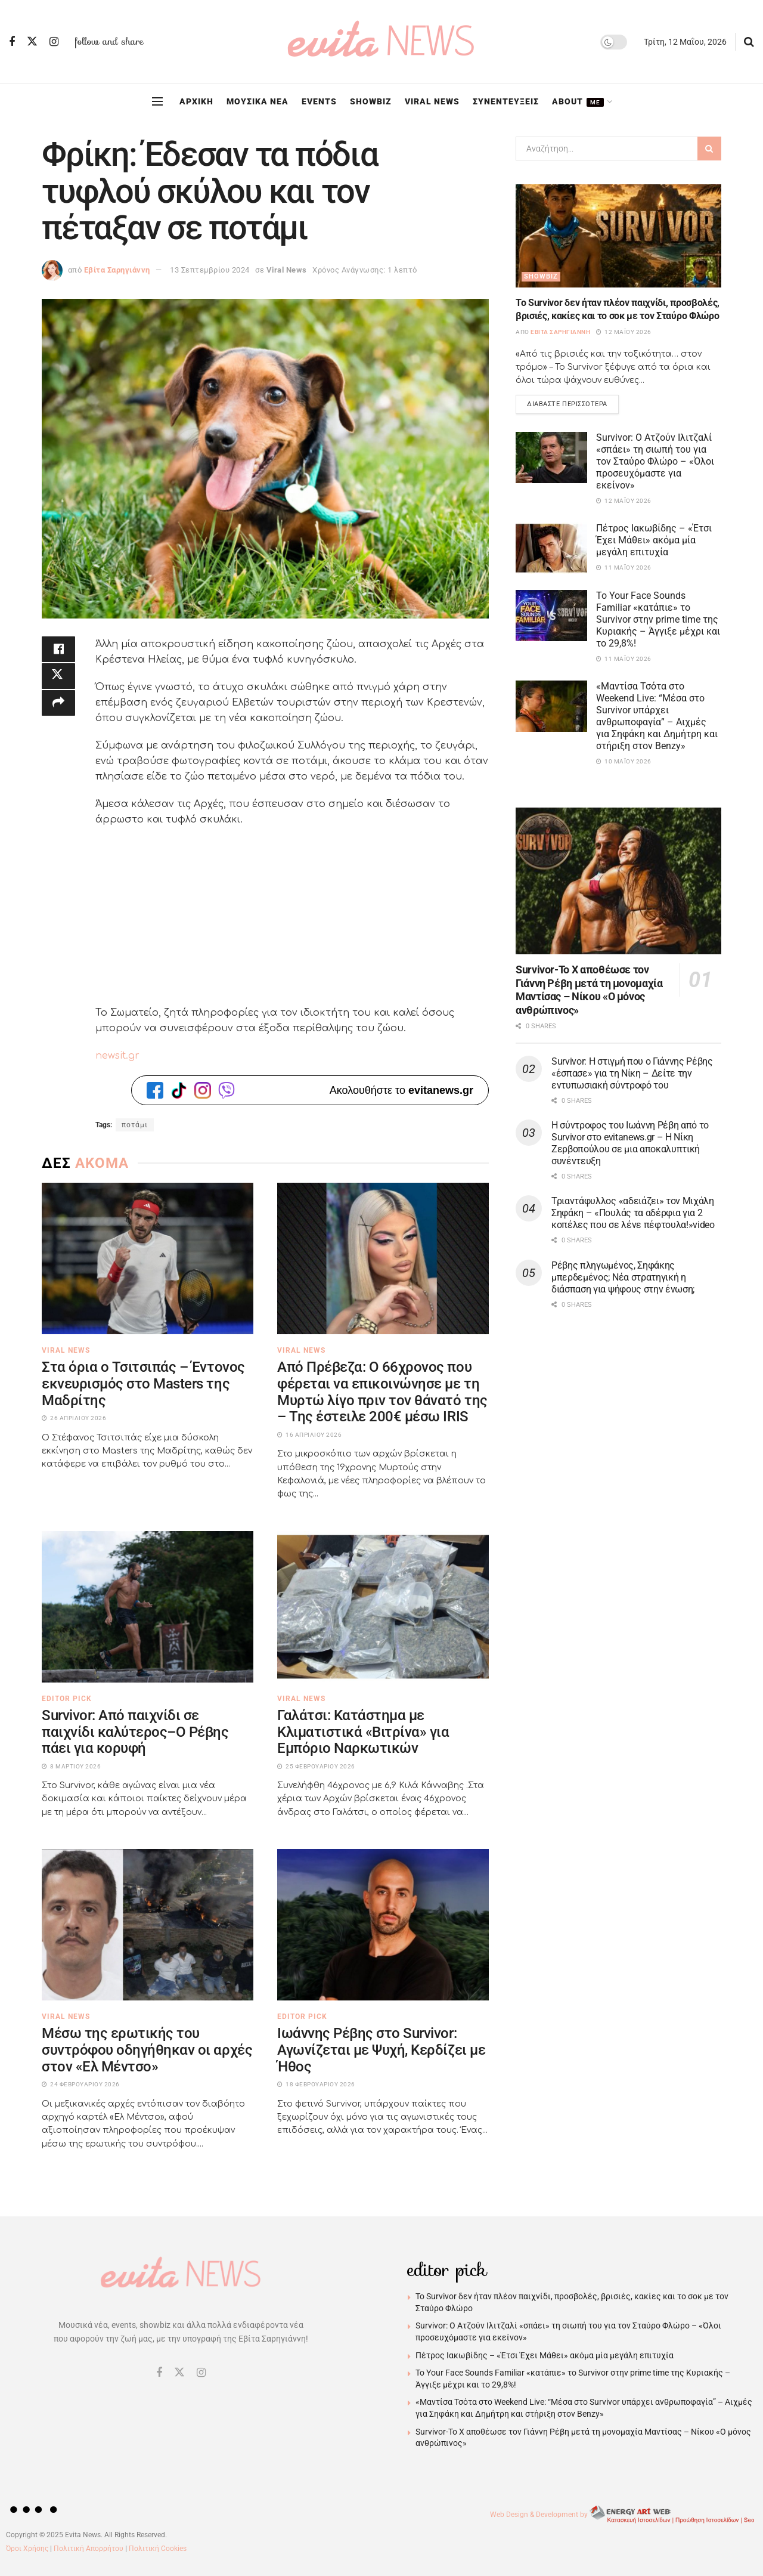 Image resolution: width=763 pixels, height=2576 pixels. Describe the element at coordinates (12, 42) in the screenshot. I see `[Find us on Facebook]` at that location.